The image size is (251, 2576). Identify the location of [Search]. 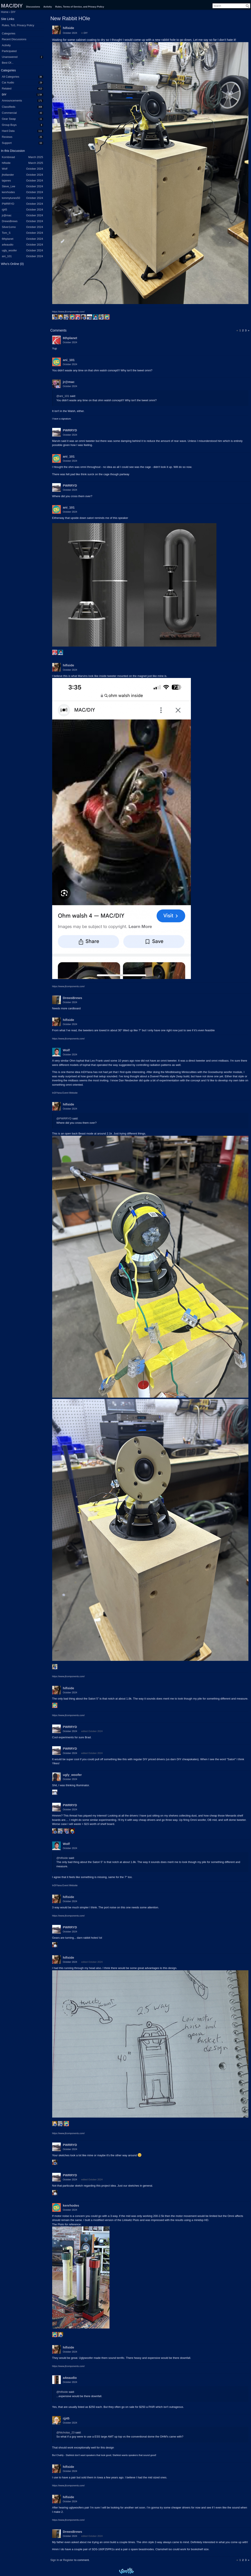
(247, 6).